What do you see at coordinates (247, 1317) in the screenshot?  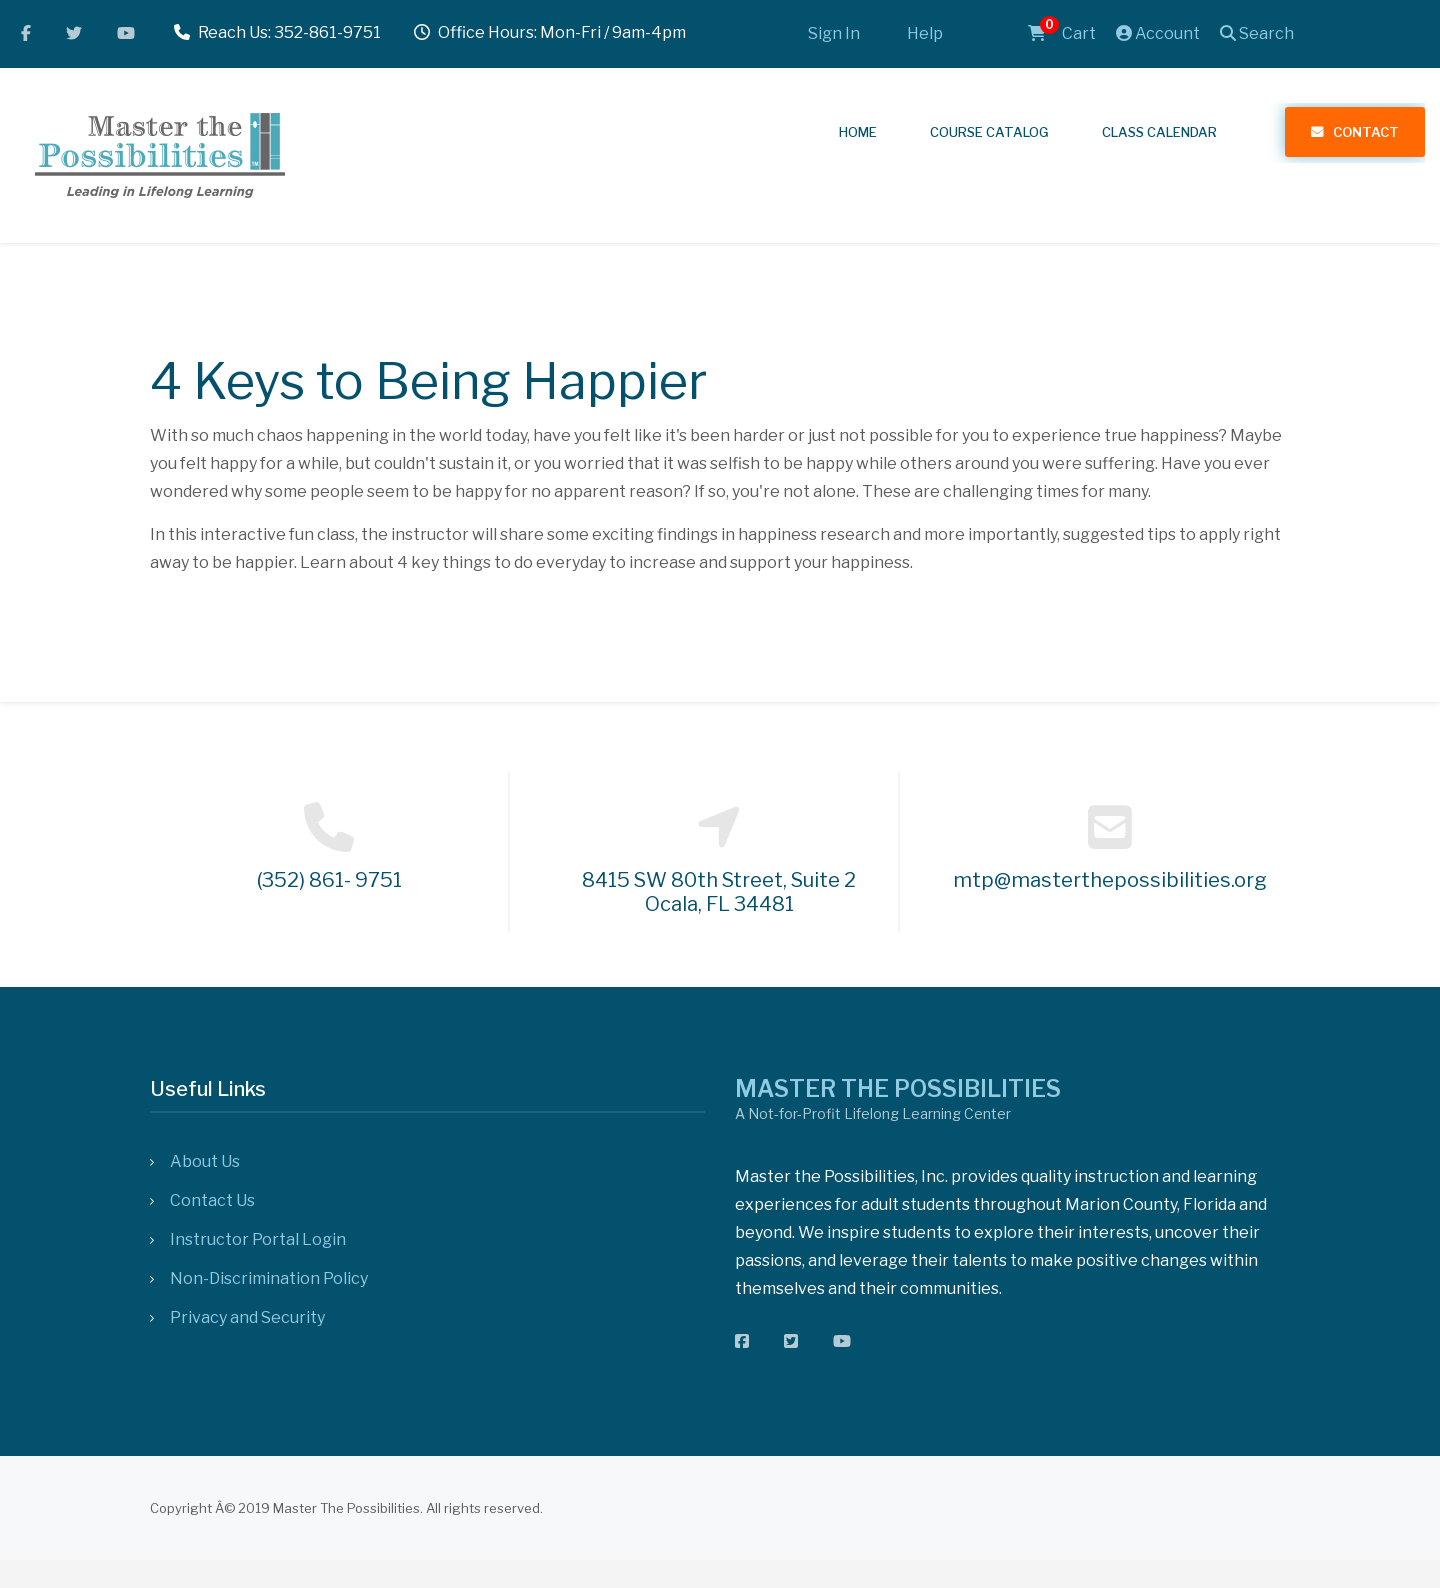 I see `Privacy and Security` at bounding box center [247, 1317].